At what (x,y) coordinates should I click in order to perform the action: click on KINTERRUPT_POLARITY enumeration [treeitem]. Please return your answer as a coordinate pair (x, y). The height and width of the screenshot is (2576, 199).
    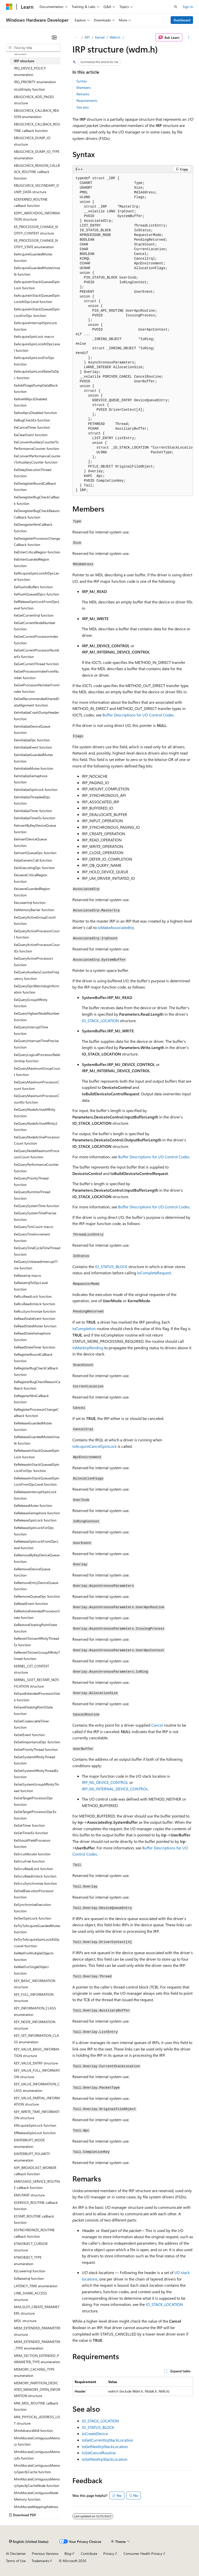
    Looking at the image, I should click on (32, 2157).